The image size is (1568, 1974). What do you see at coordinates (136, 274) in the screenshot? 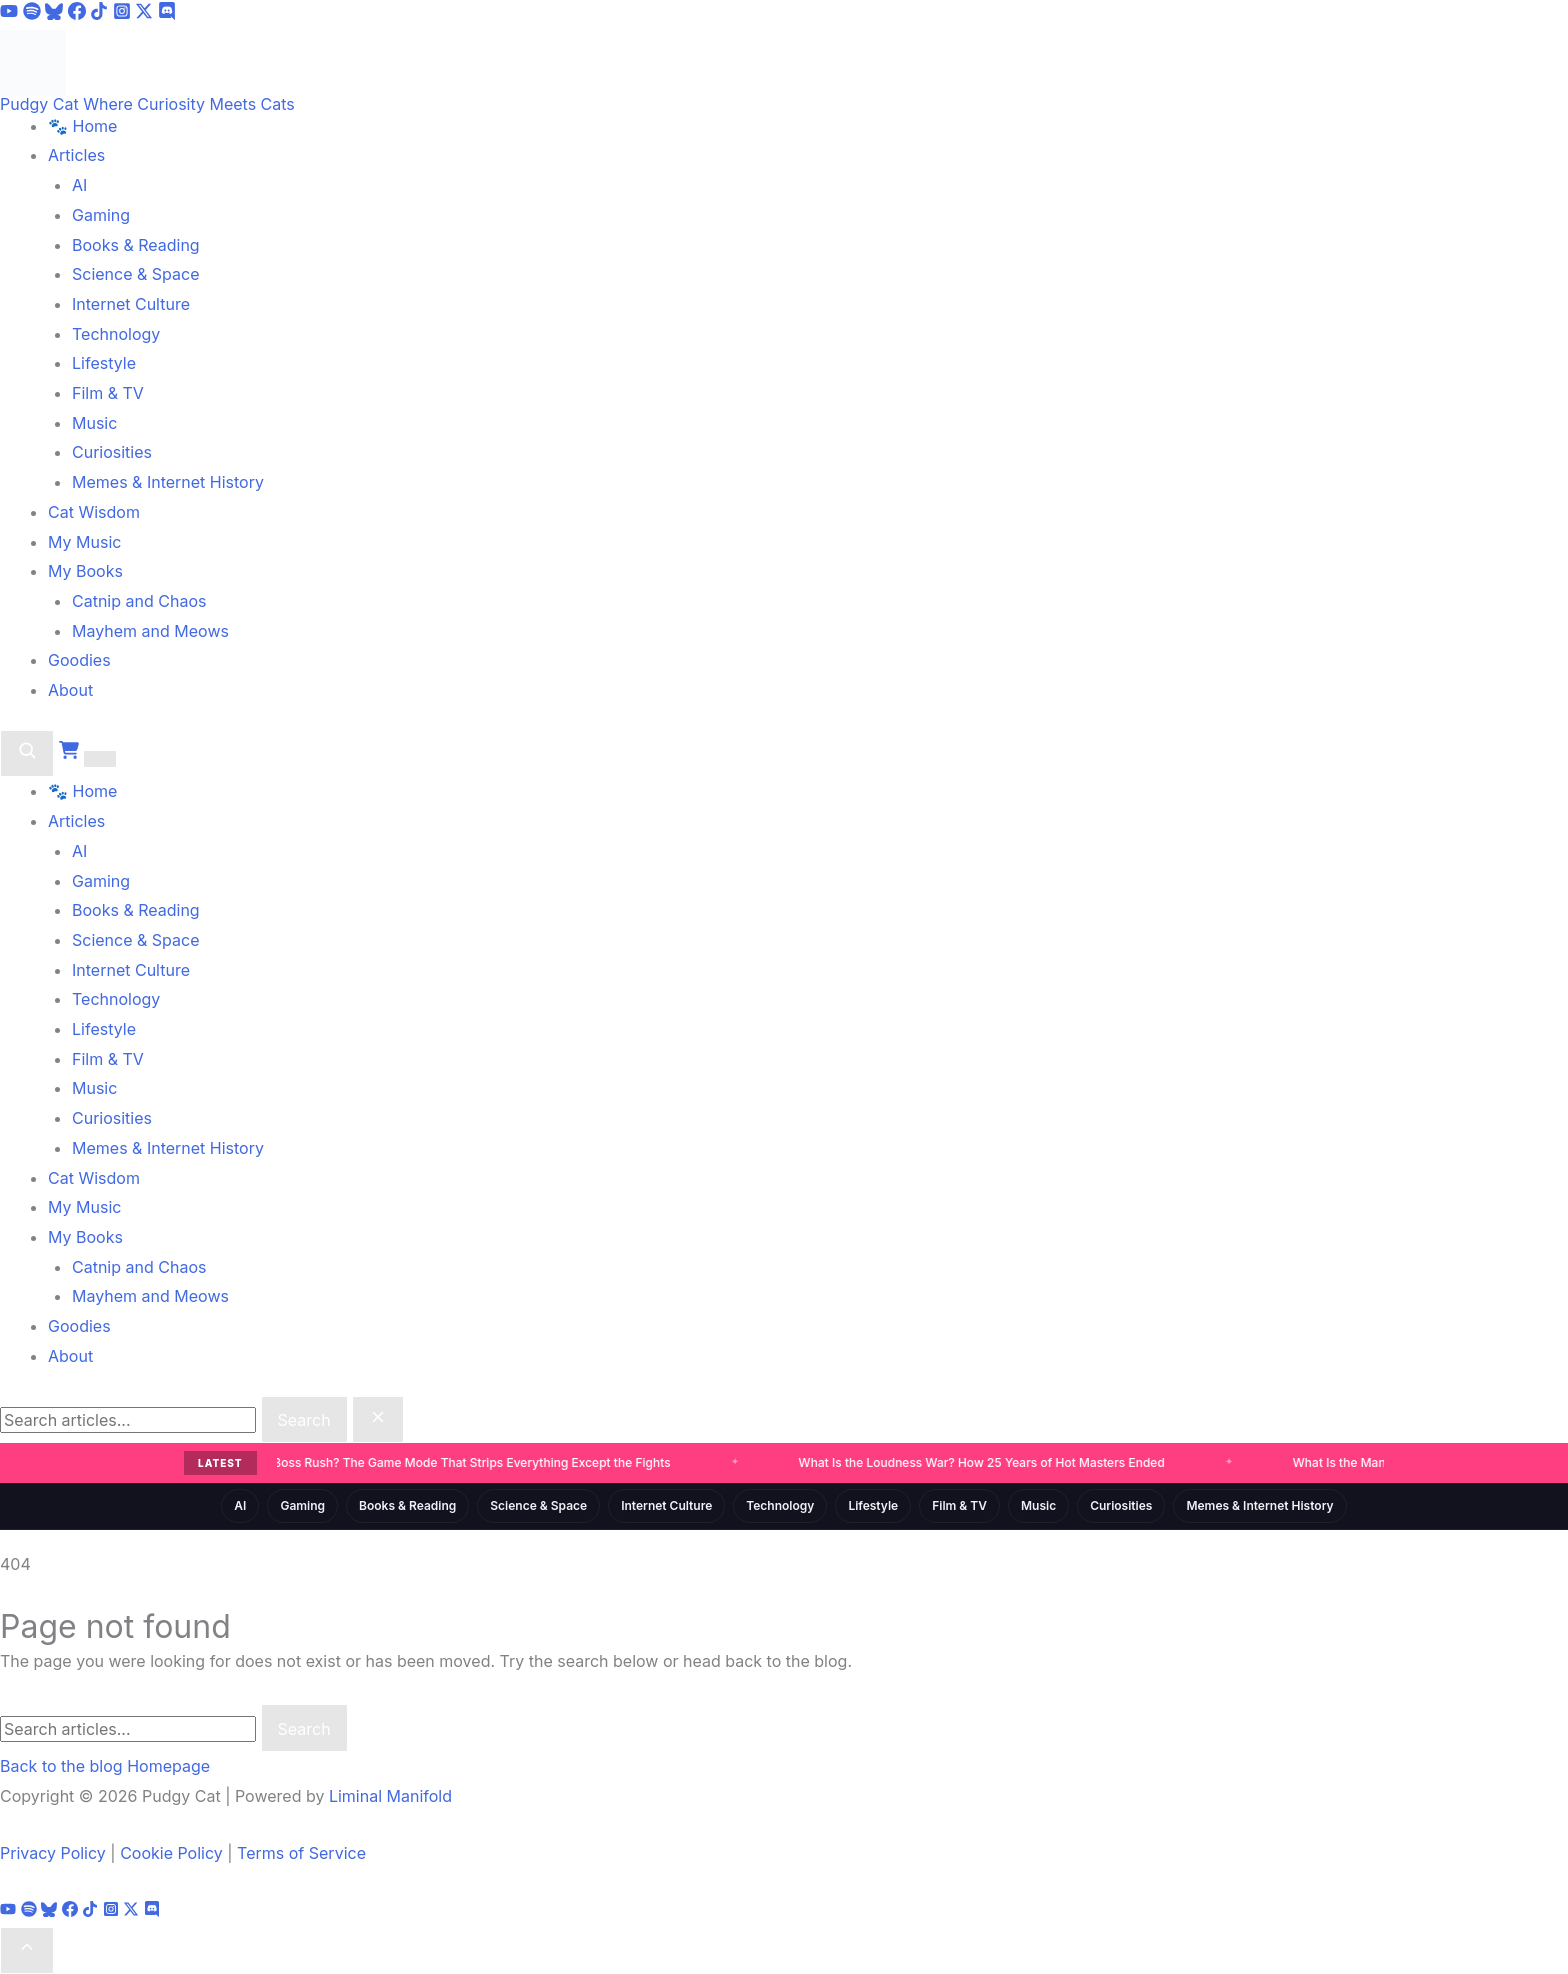
I see `Science & Space` at bounding box center [136, 274].